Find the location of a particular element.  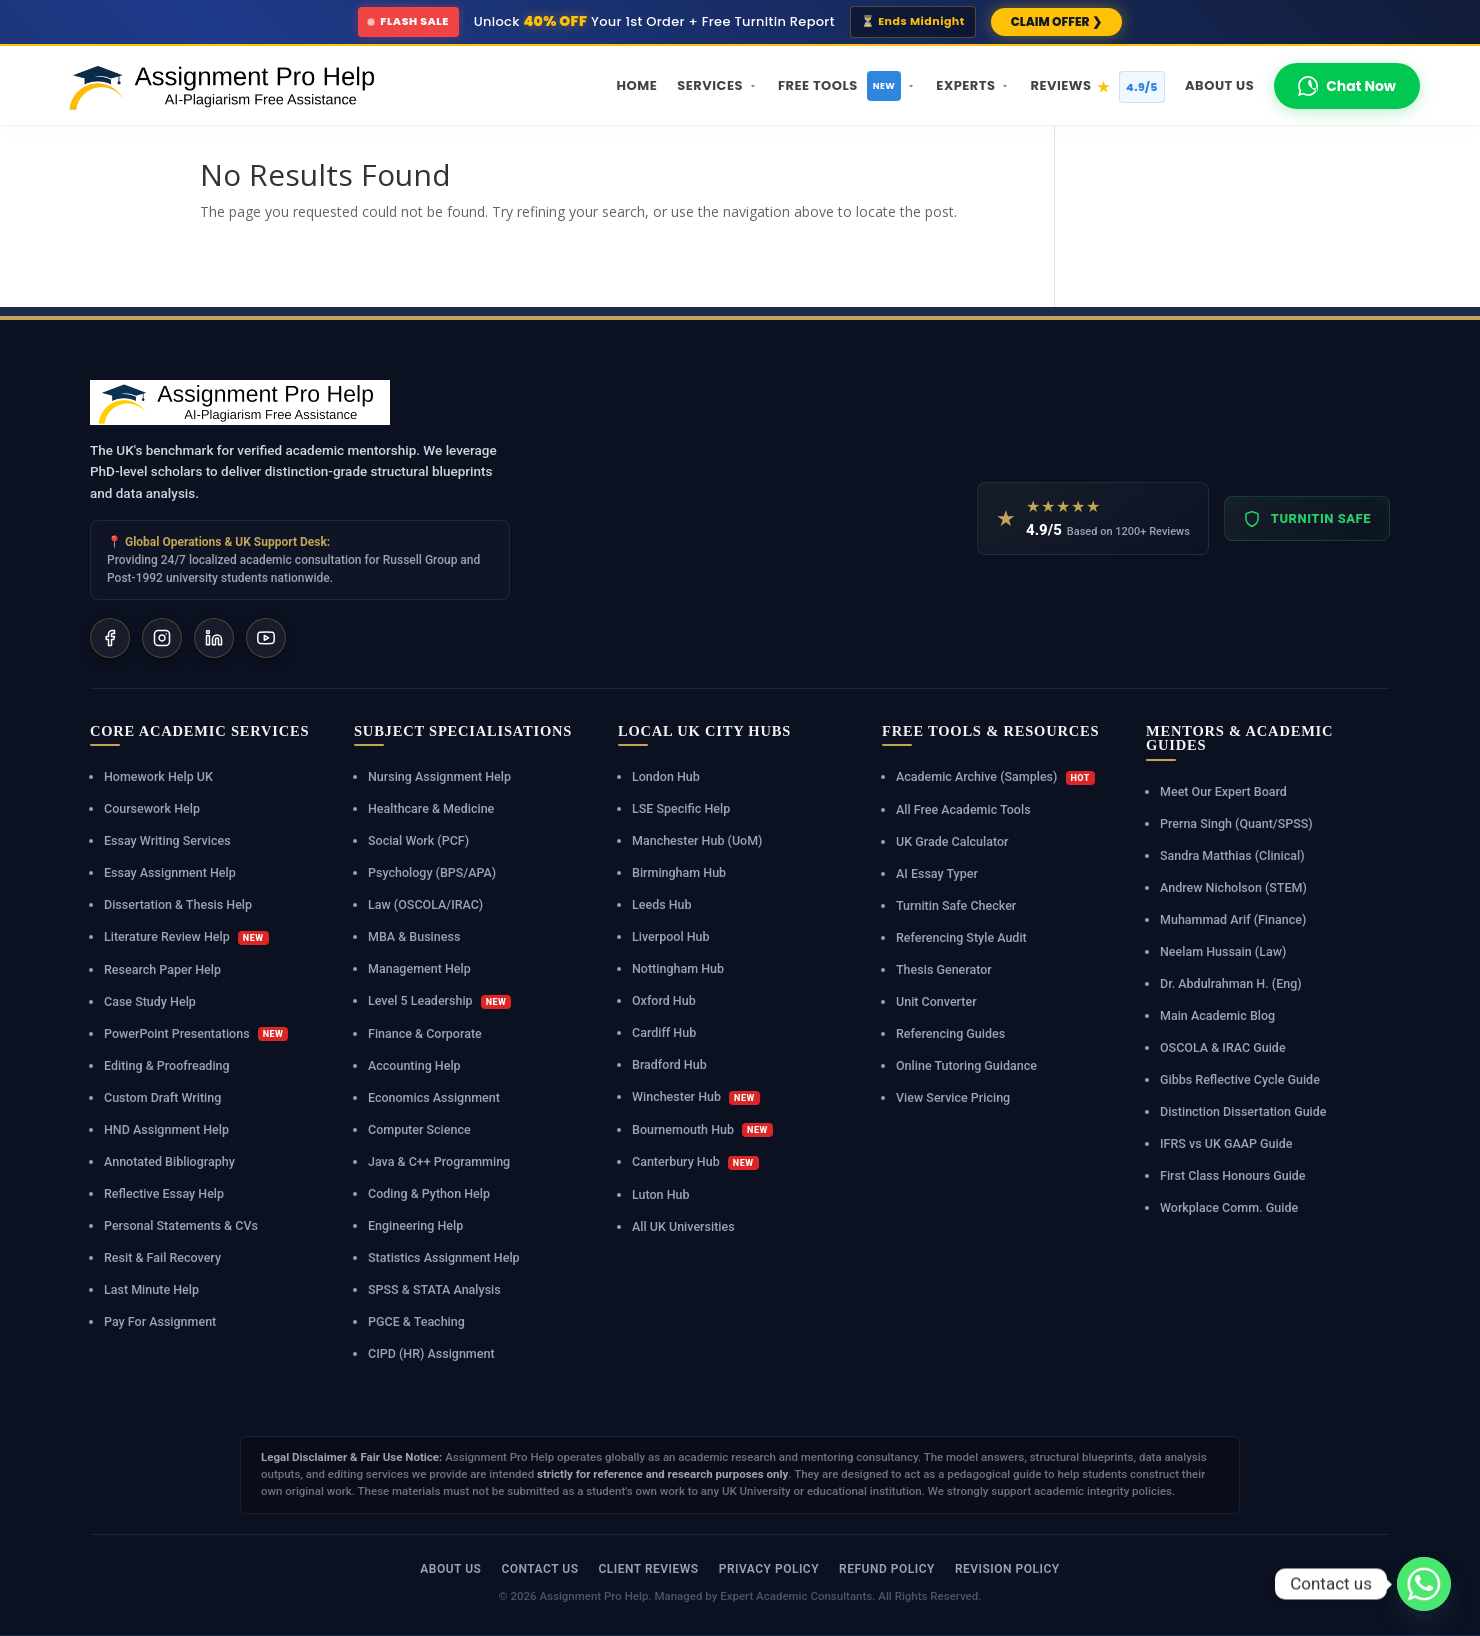

Chat Now is located at coordinates (1347, 86).